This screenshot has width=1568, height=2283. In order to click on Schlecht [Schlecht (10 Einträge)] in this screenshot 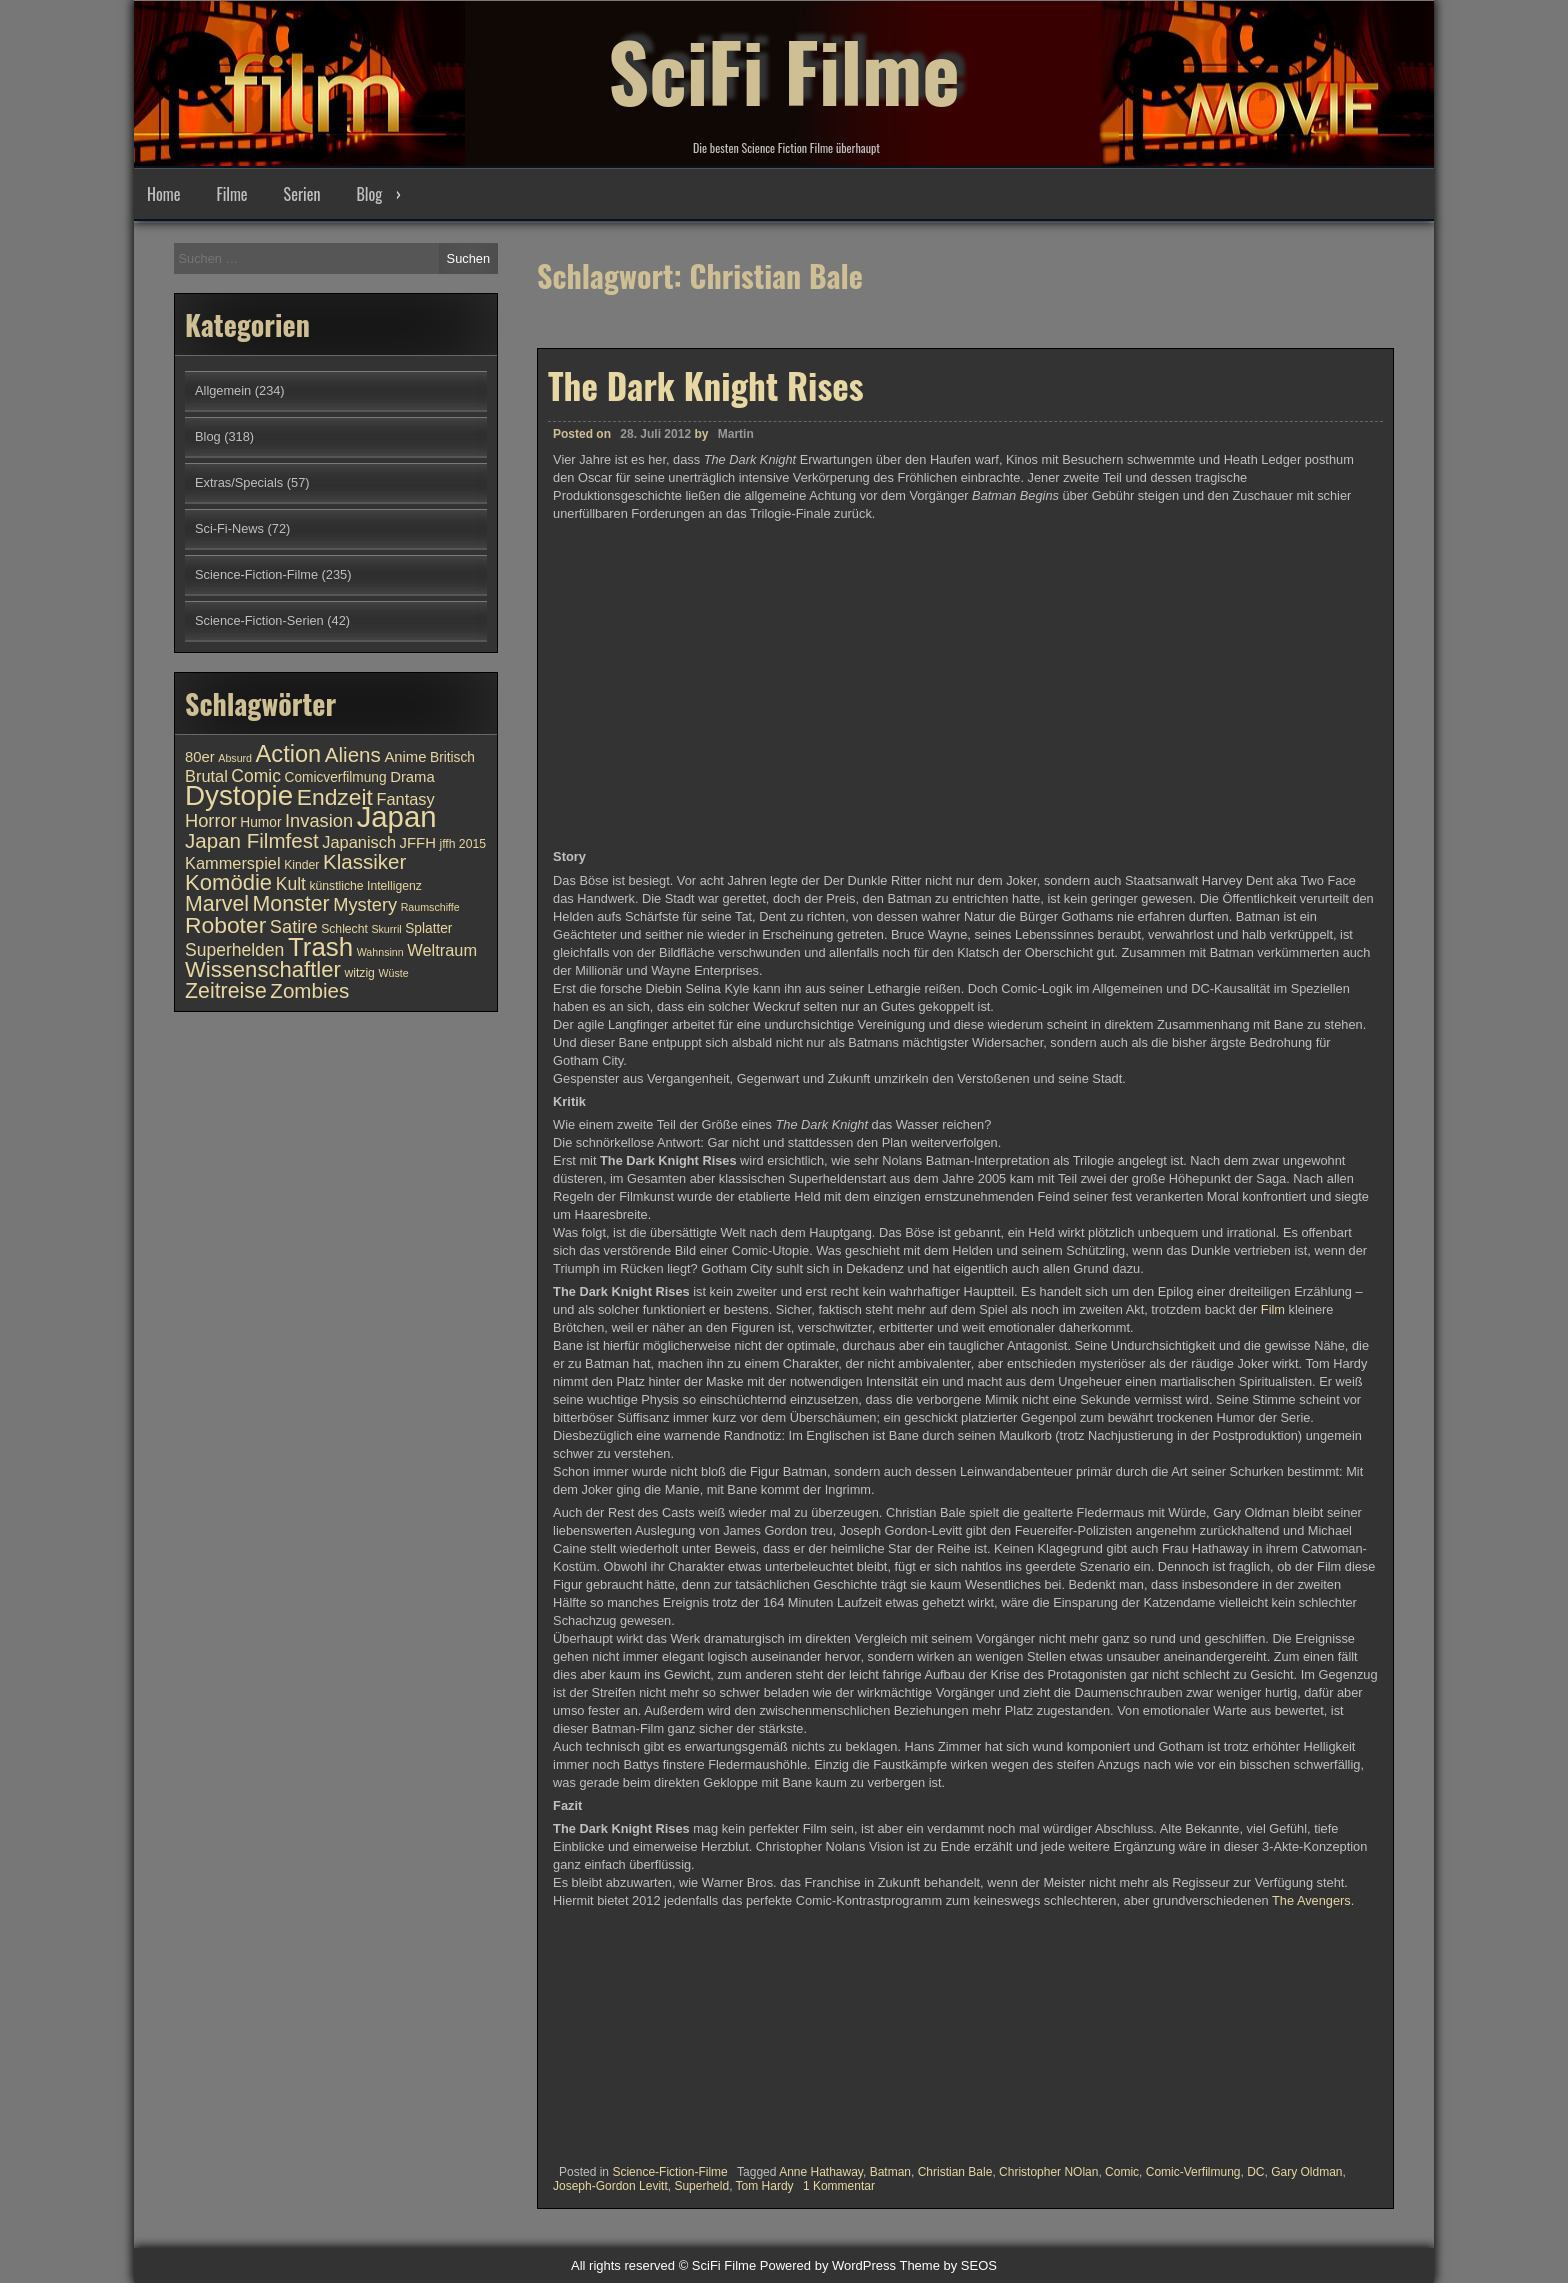, I will do `click(344, 929)`.